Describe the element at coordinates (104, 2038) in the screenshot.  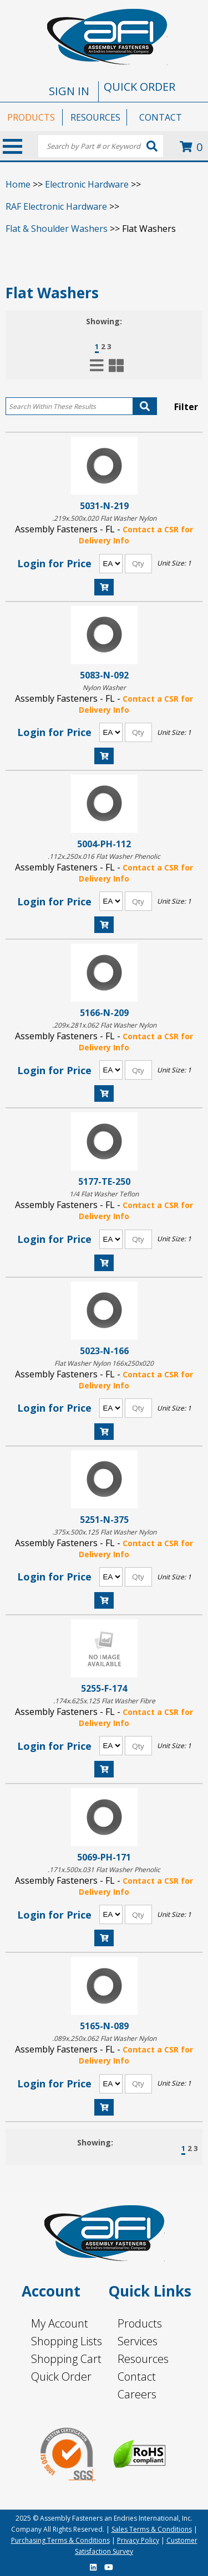
I see `.089x.250x.062 Flat Washer Nylon` at that location.